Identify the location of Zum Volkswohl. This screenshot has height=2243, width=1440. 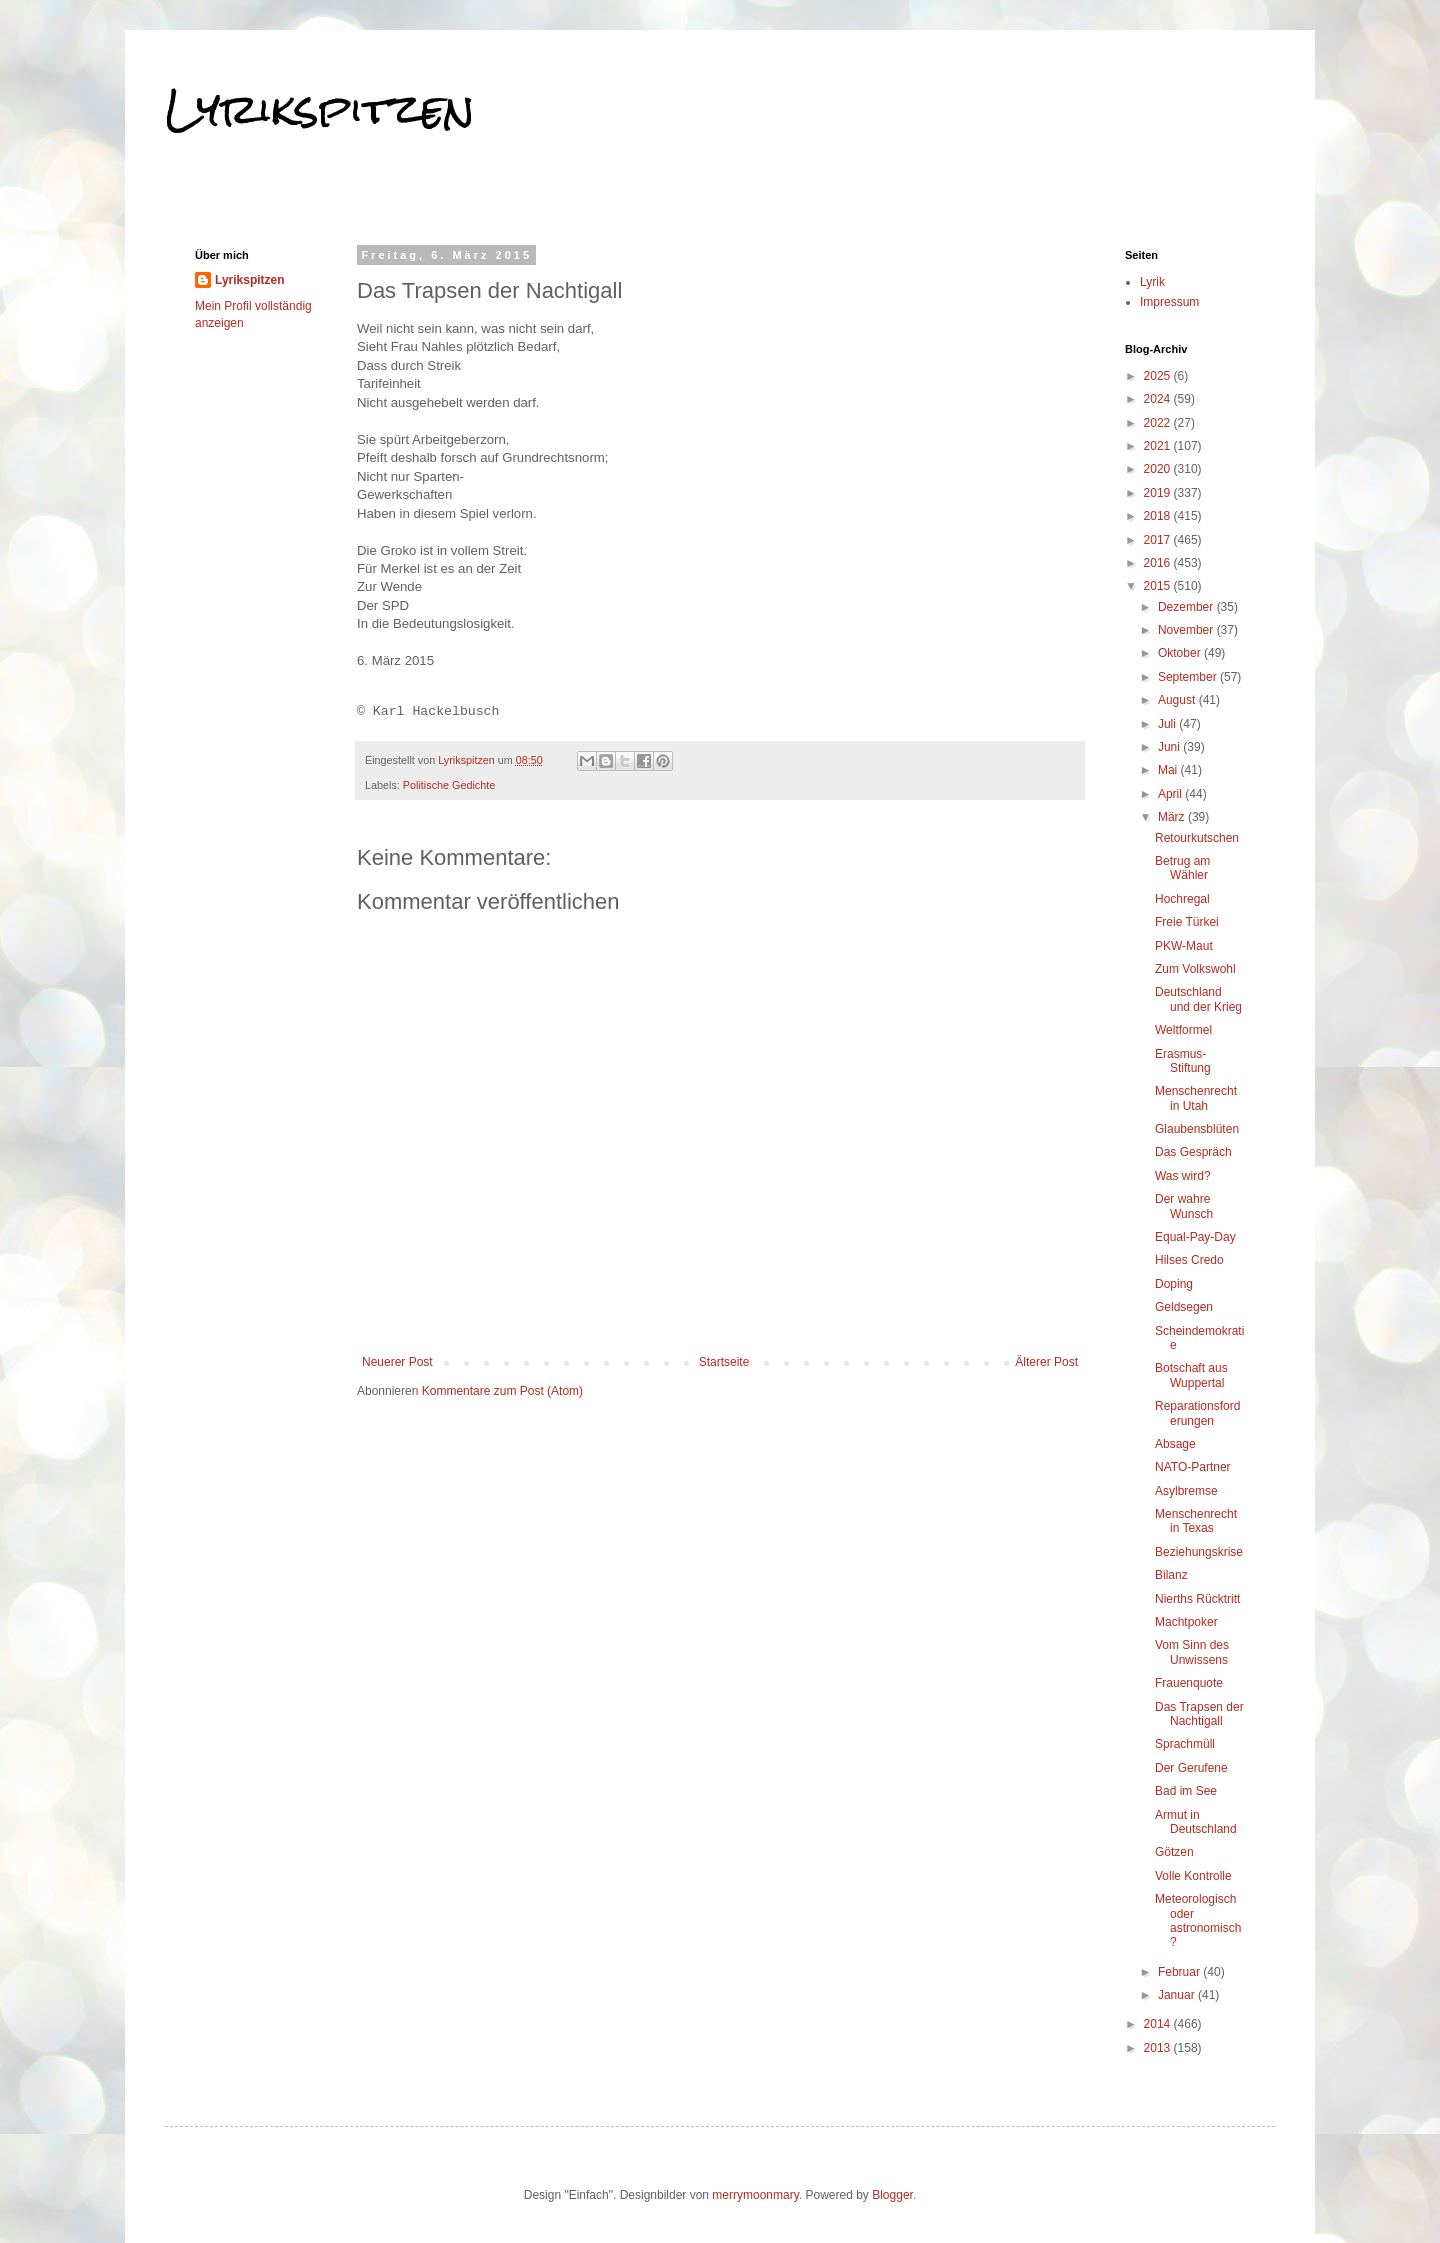
(1195, 969).